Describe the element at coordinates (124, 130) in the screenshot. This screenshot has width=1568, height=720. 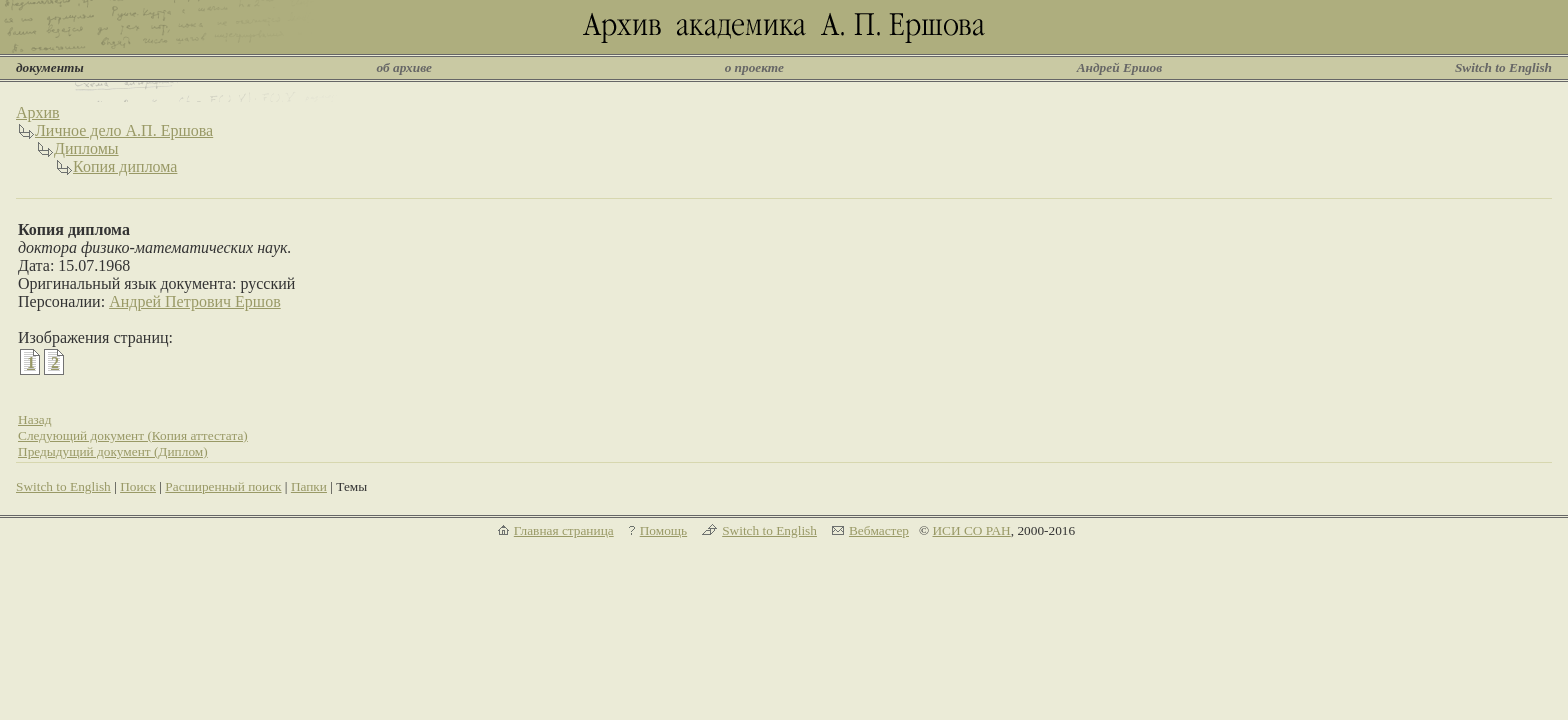
I see `Личное дело А.П. Ершова` at that location.